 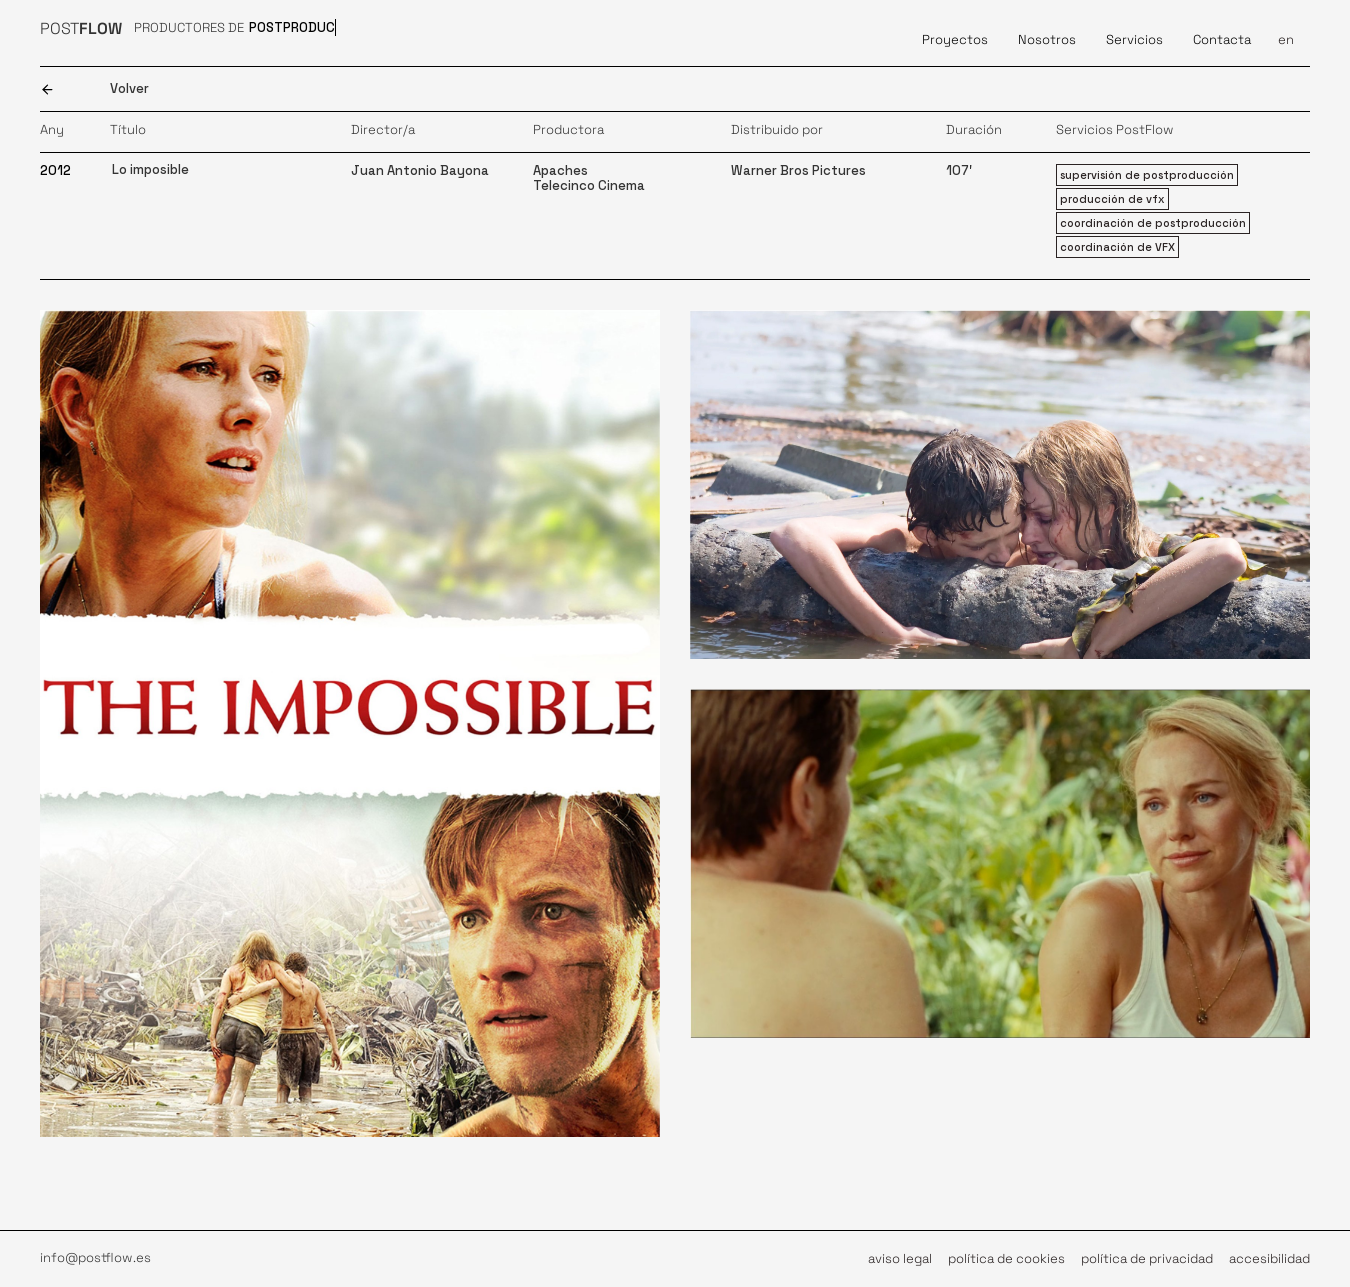 What do you see at coordinates (1112, 199) in the screenshot?
I see `producción de vfx` at bounding box center [1112, 199].